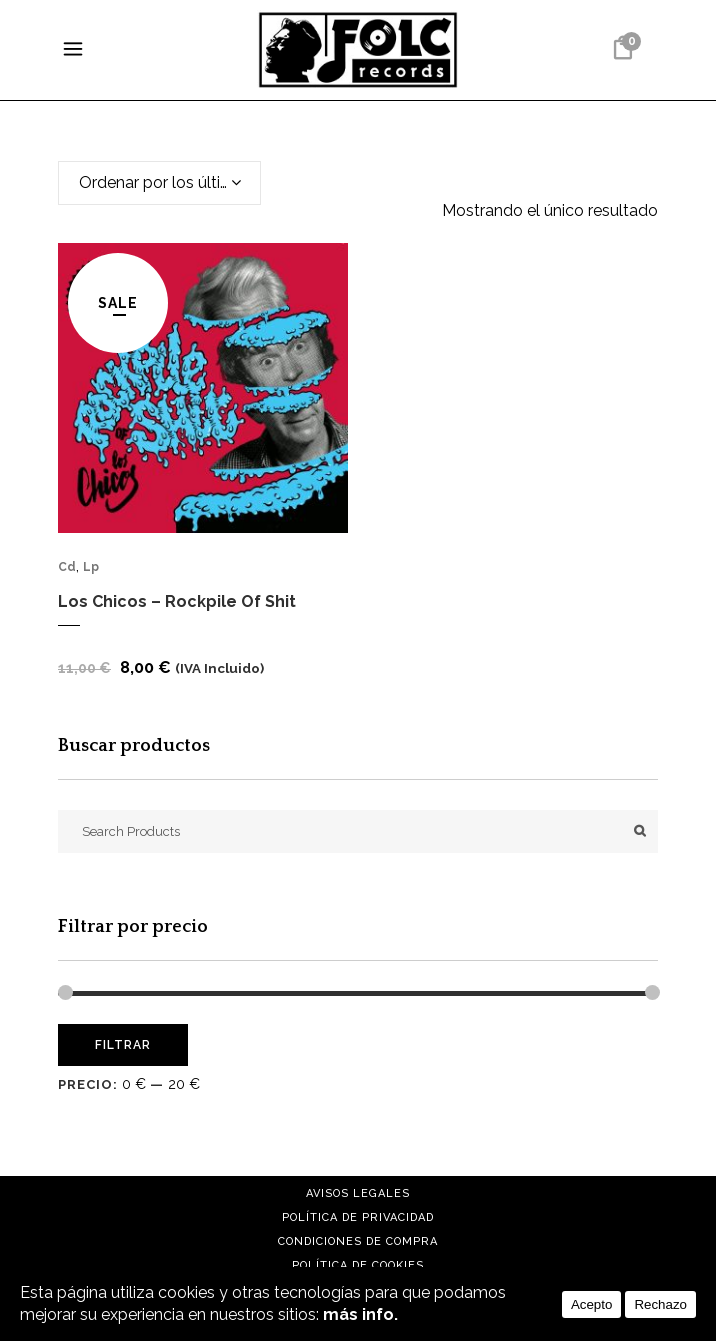 The image size is (716, 1341). What do you see at coordinates (660, 1304) in the screenshot?
I see `Rechazo` at bounding box center [660, 1304].